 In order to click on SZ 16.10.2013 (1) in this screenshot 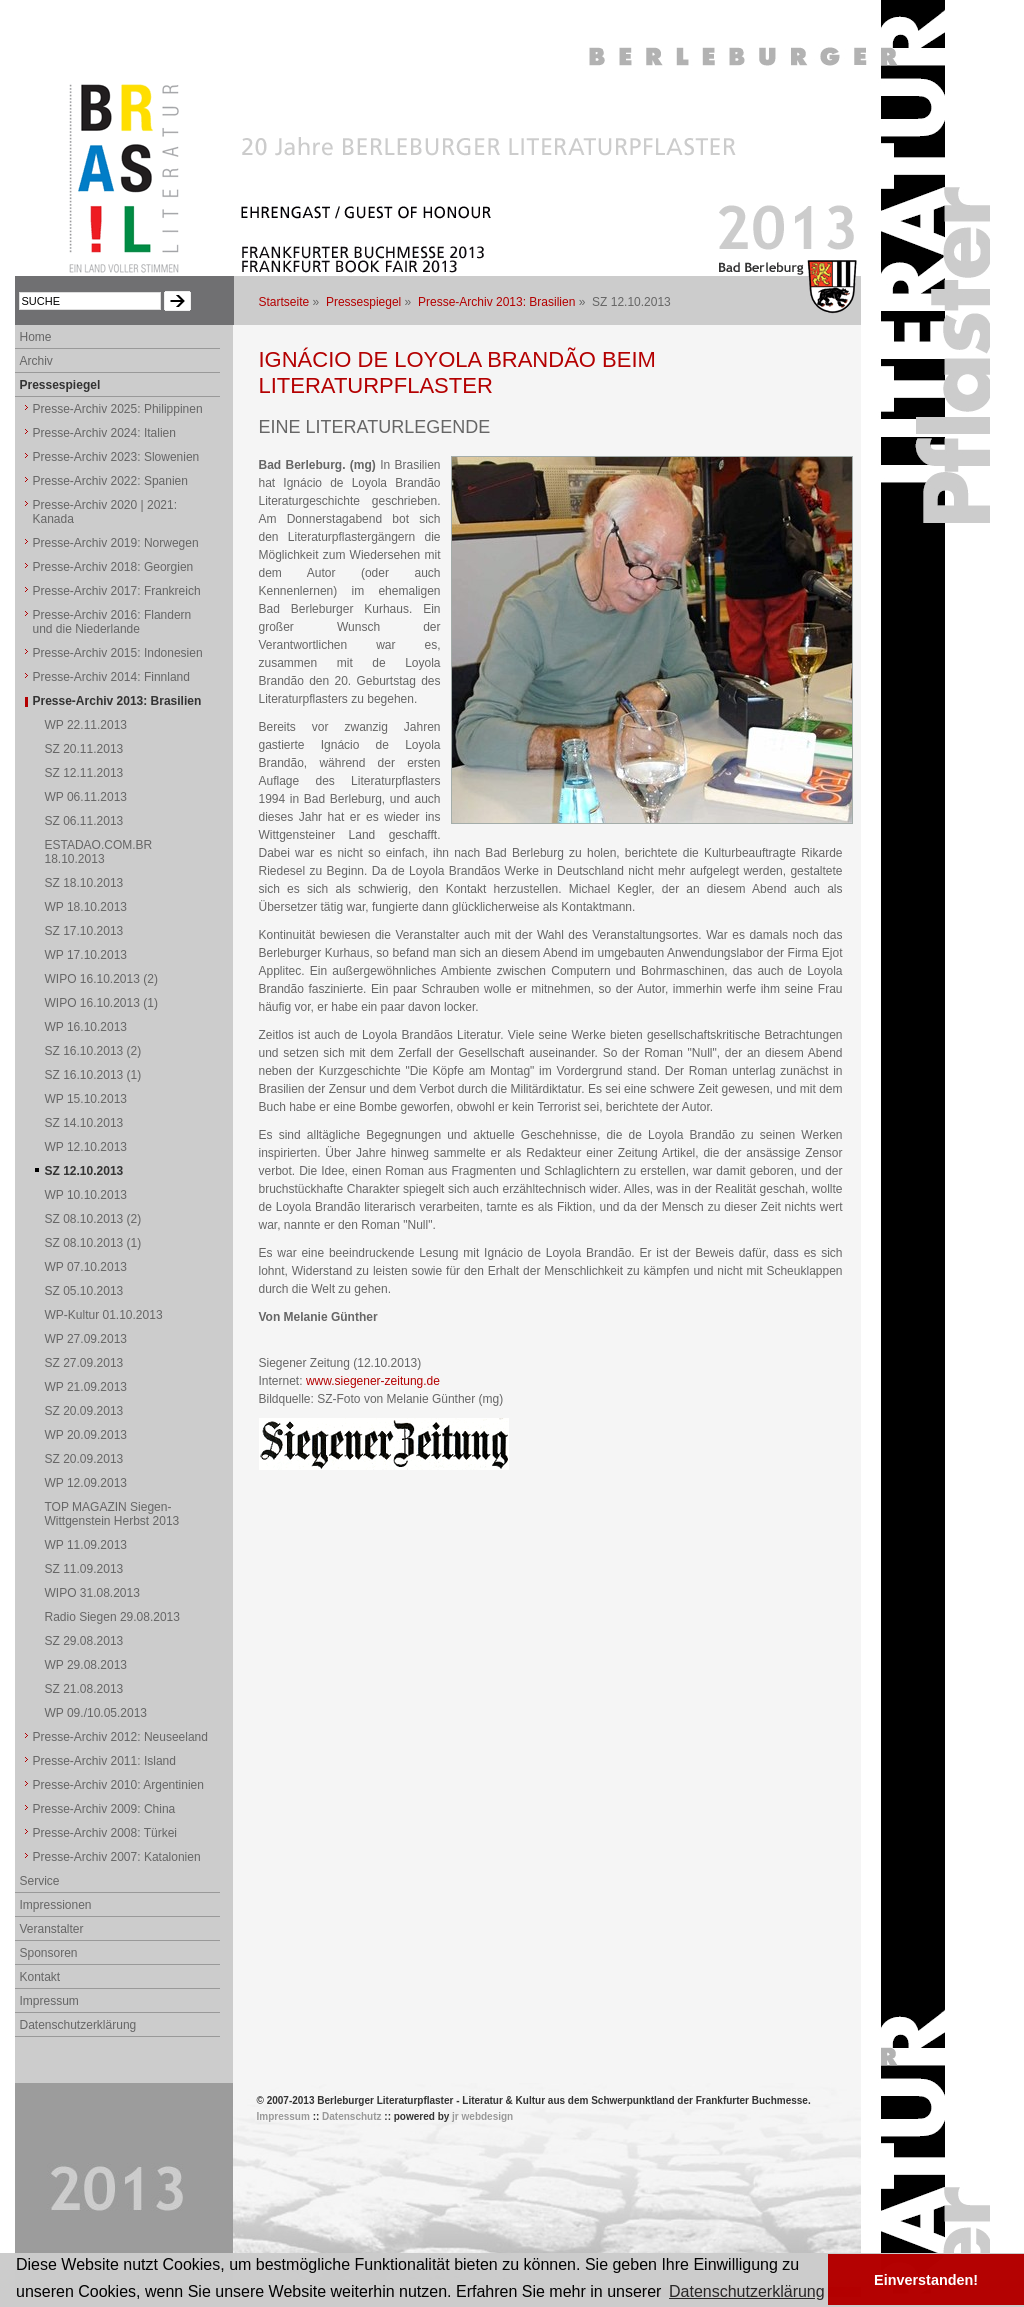, I will do `click(93, 1075)`.